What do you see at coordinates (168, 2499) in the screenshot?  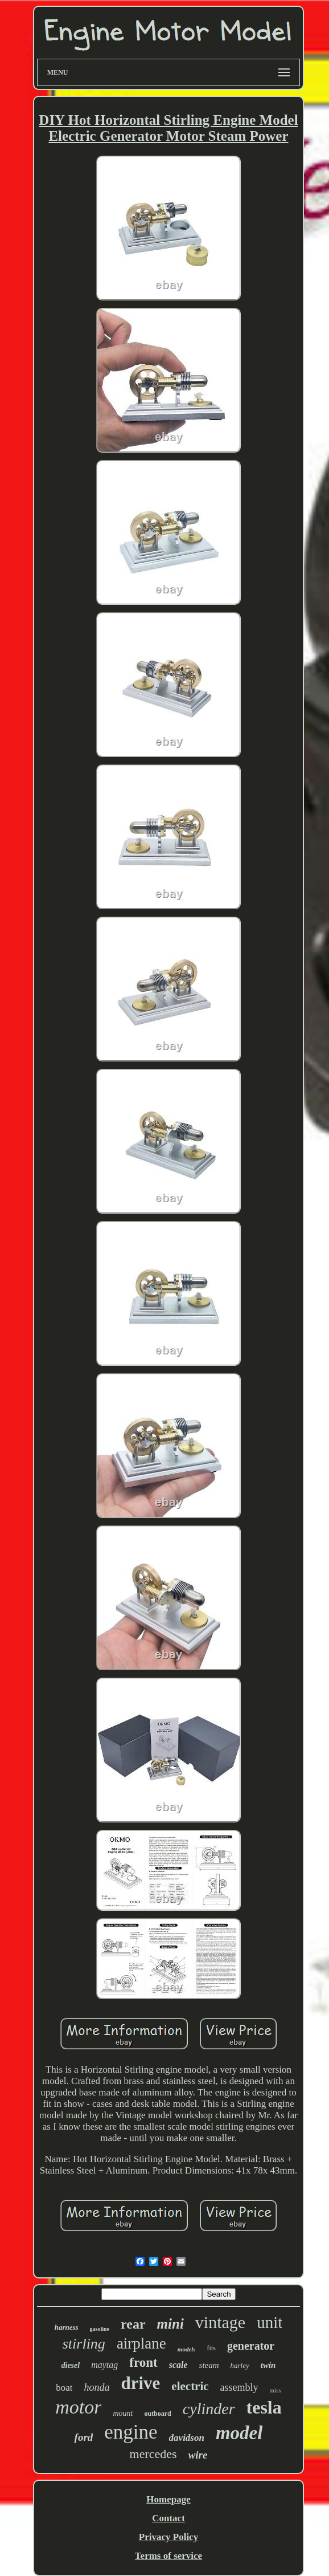 I see `Homepage` at bounding box center [168, 2499].